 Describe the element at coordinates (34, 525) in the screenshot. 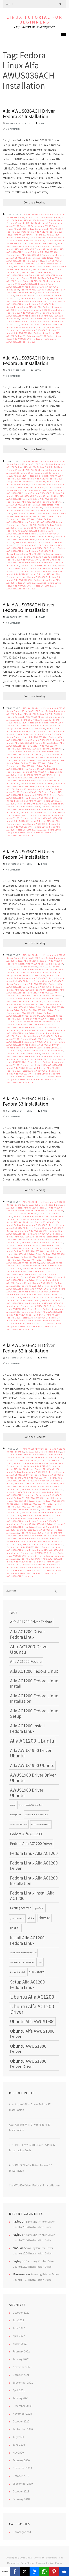

I see `Fedora 36 Alfa AC1200` at that location.